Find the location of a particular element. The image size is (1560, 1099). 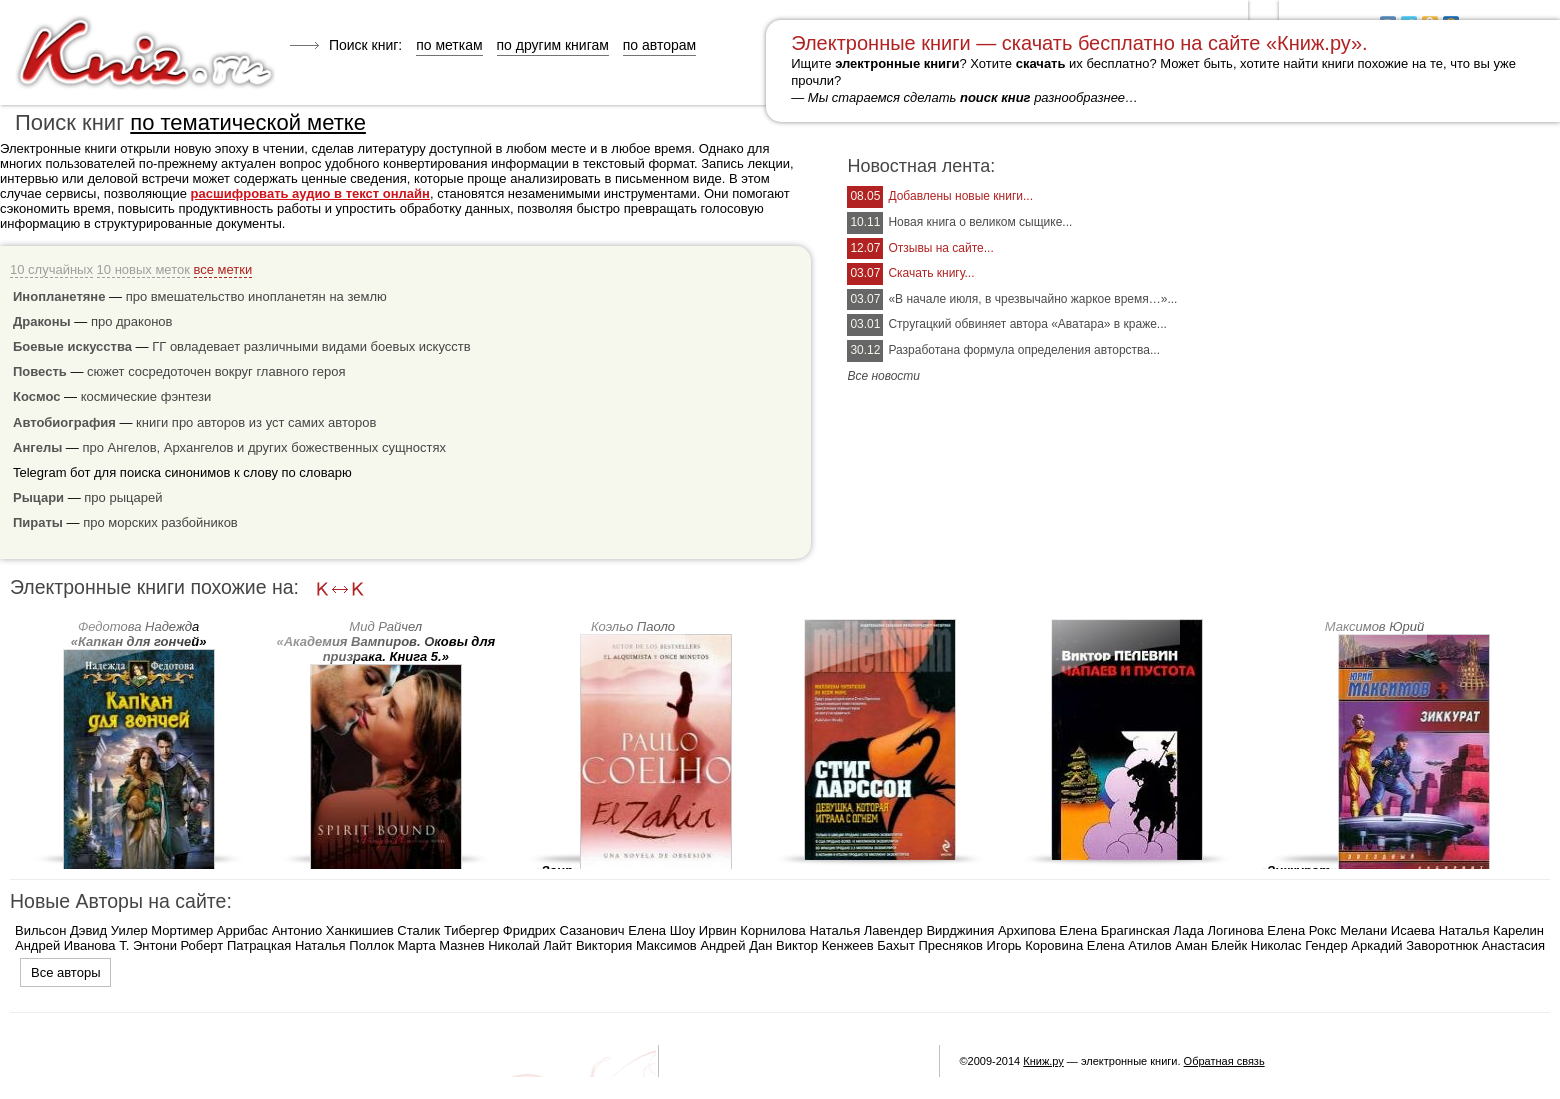

Разработана формула определения авторства... is located at coordinates (1024, 350).